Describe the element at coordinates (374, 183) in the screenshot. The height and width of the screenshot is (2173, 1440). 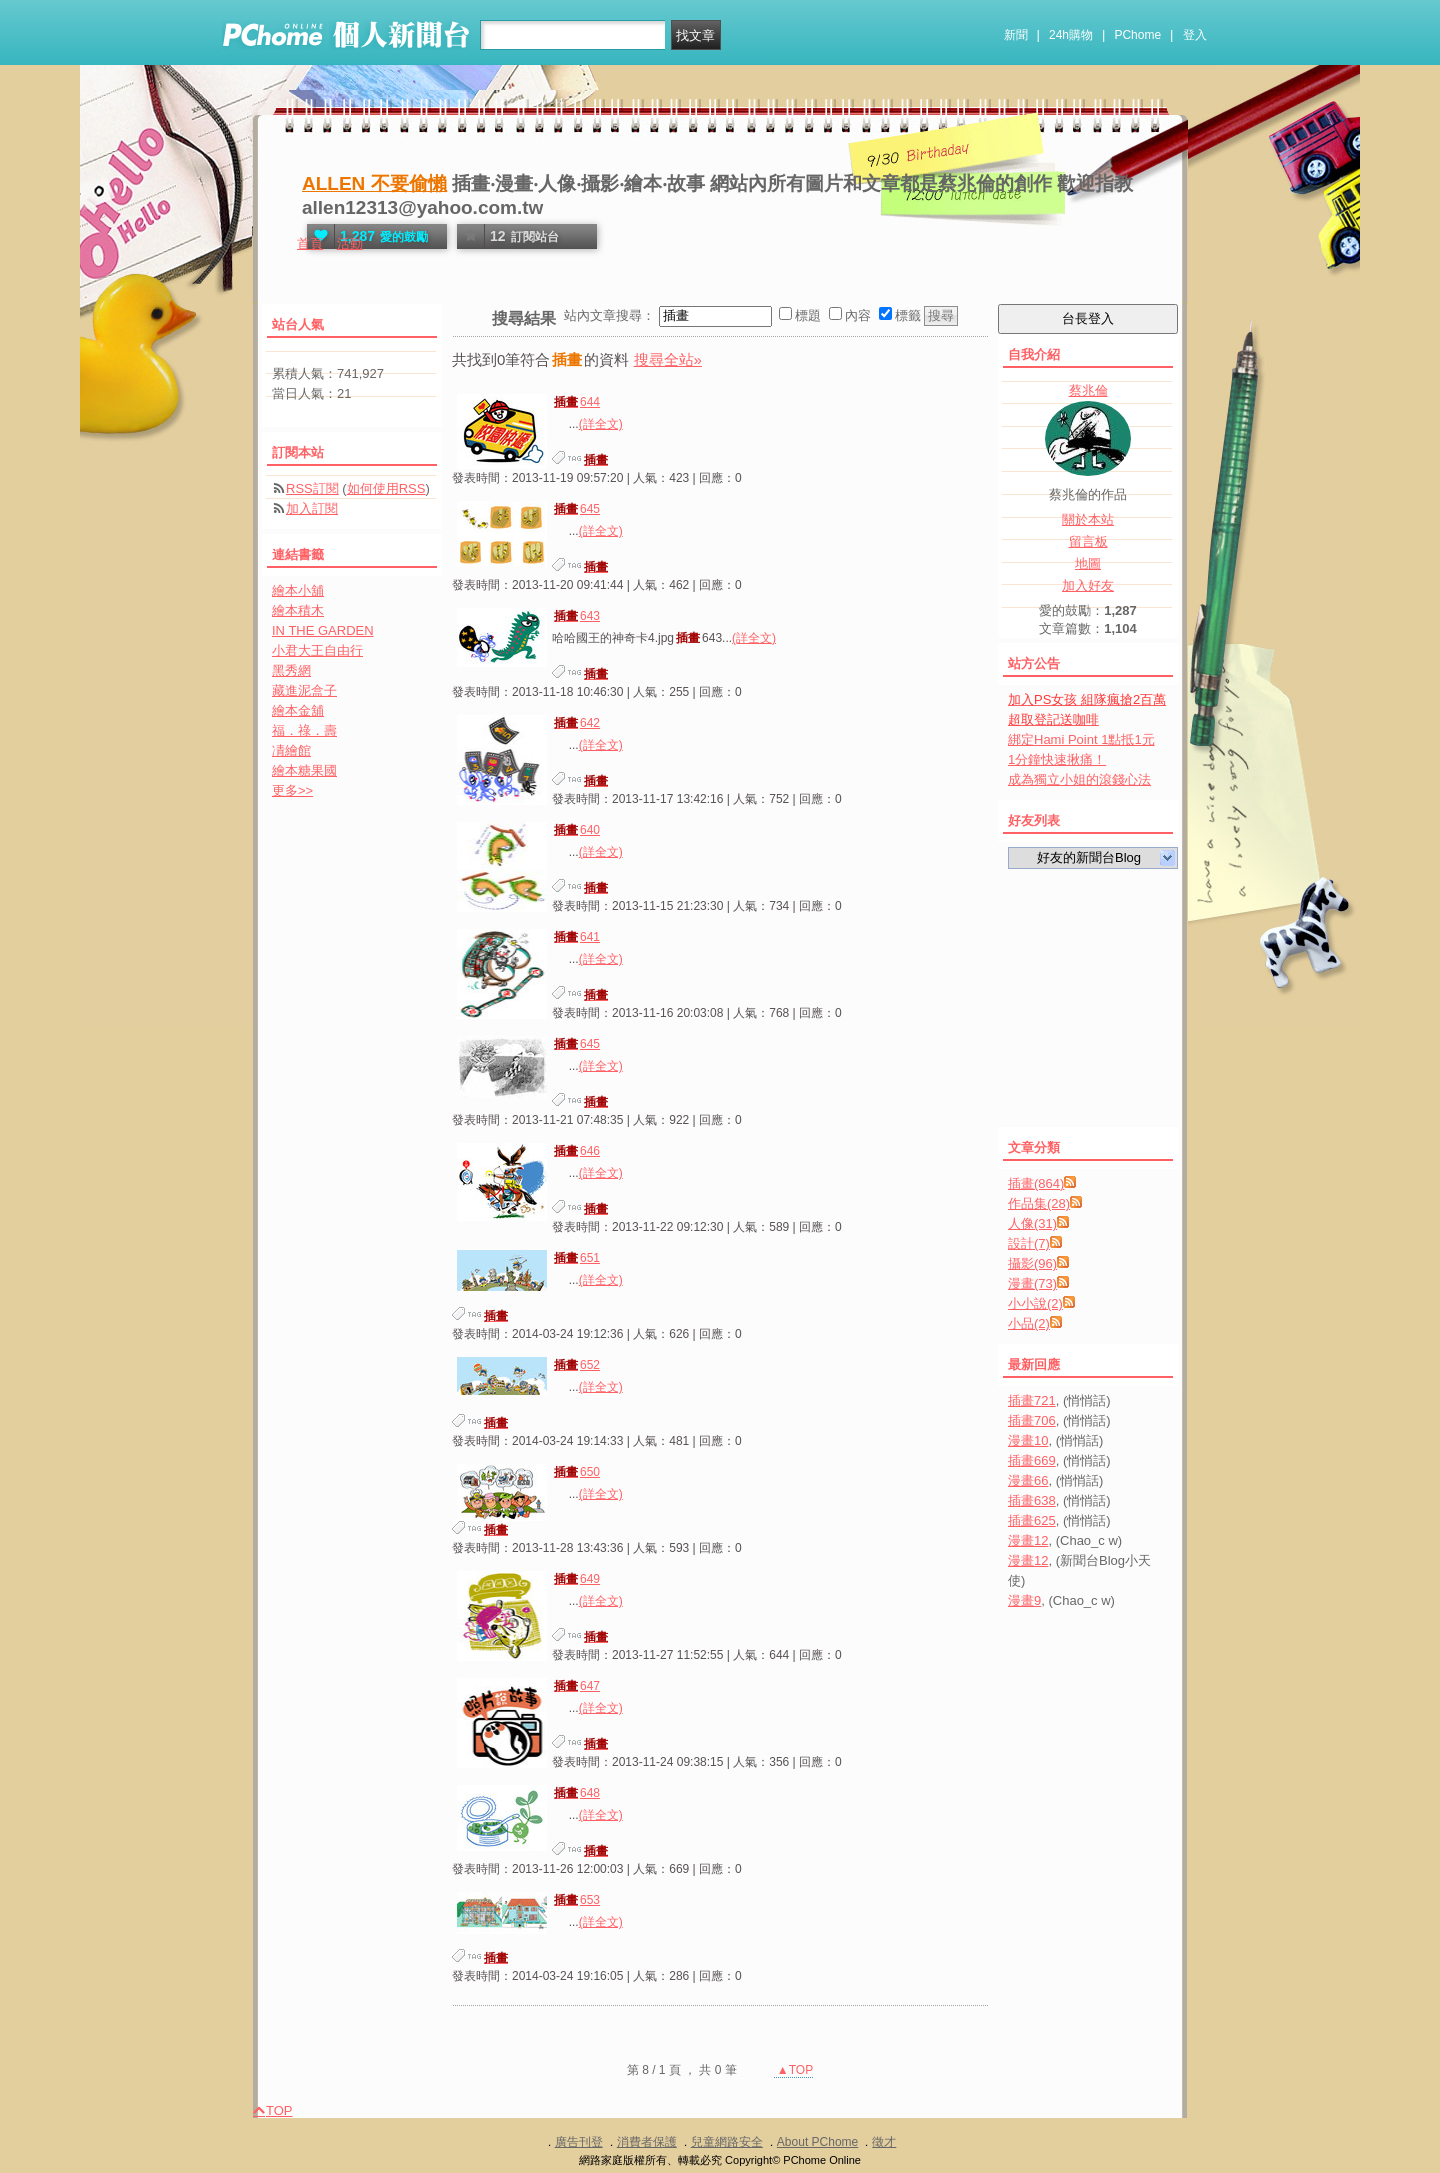
I see `ALLEN 不要偷懶` at that location.